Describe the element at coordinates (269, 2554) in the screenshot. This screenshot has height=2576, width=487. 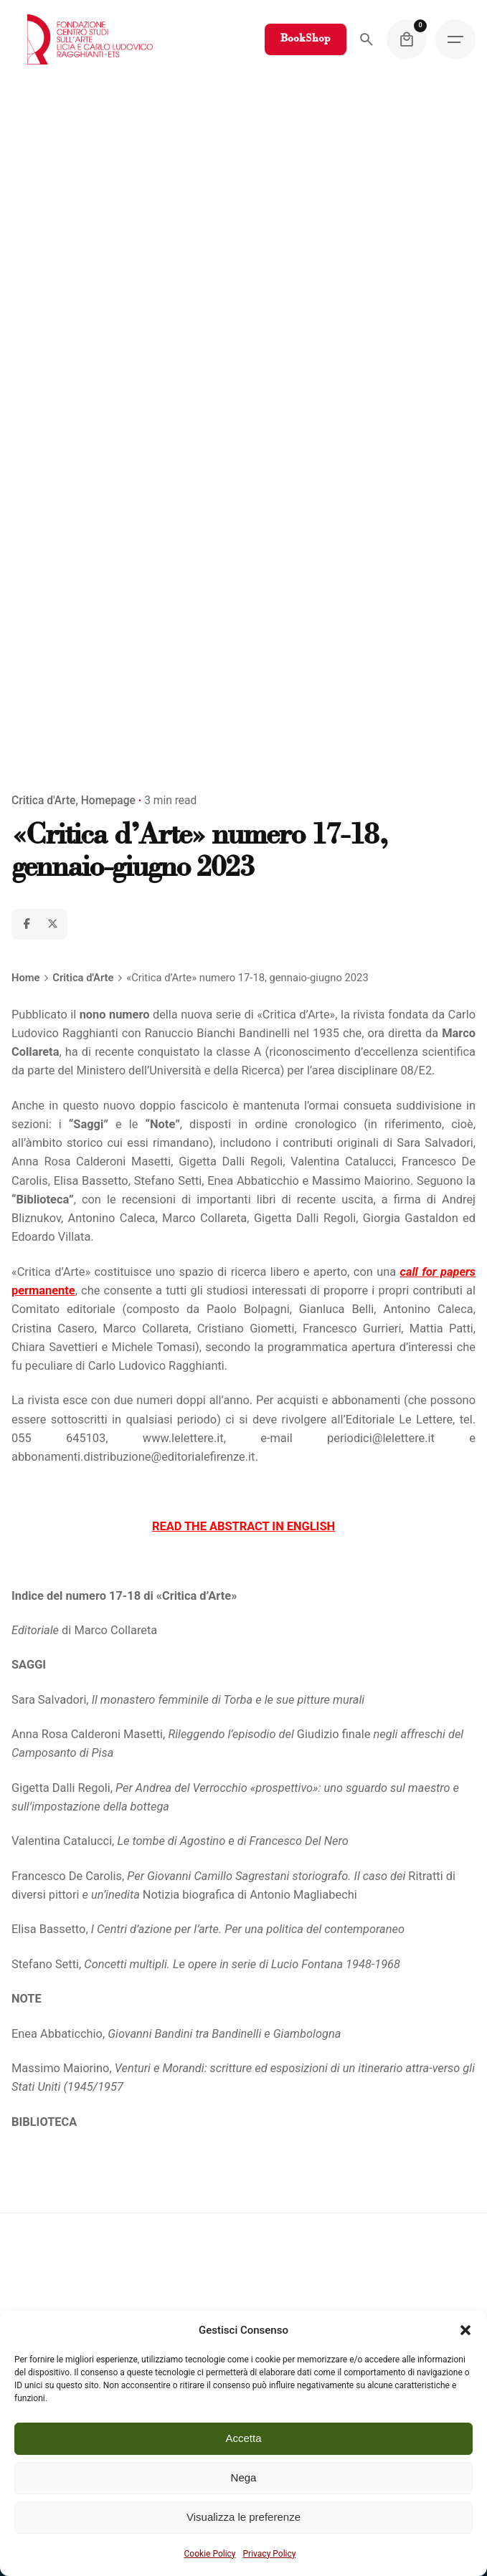
I see `Privacy Policy` at that location.